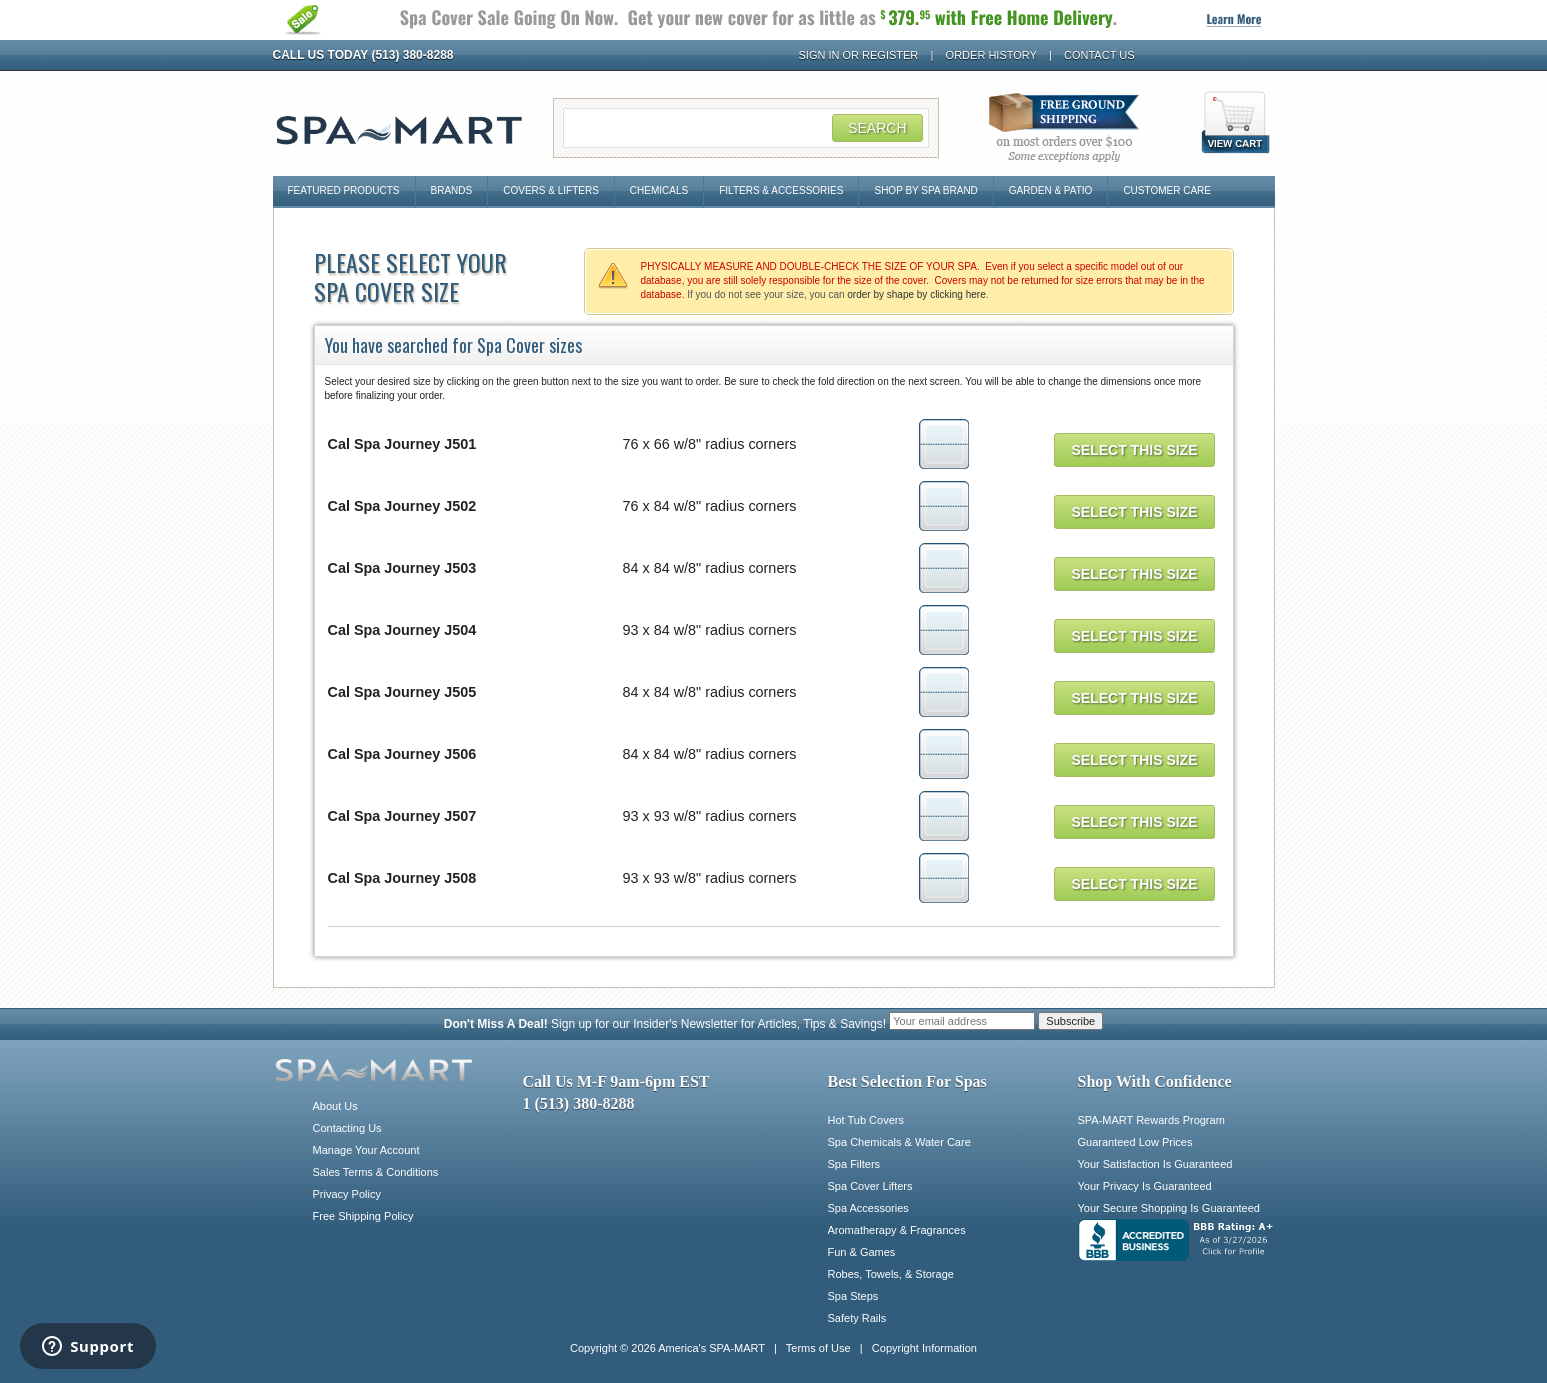 The image size is (1547, 1383). Describe the element at coordinates (1151, 1120) in the screenshot. I see `SPA-MART Rewards Program` at that location.